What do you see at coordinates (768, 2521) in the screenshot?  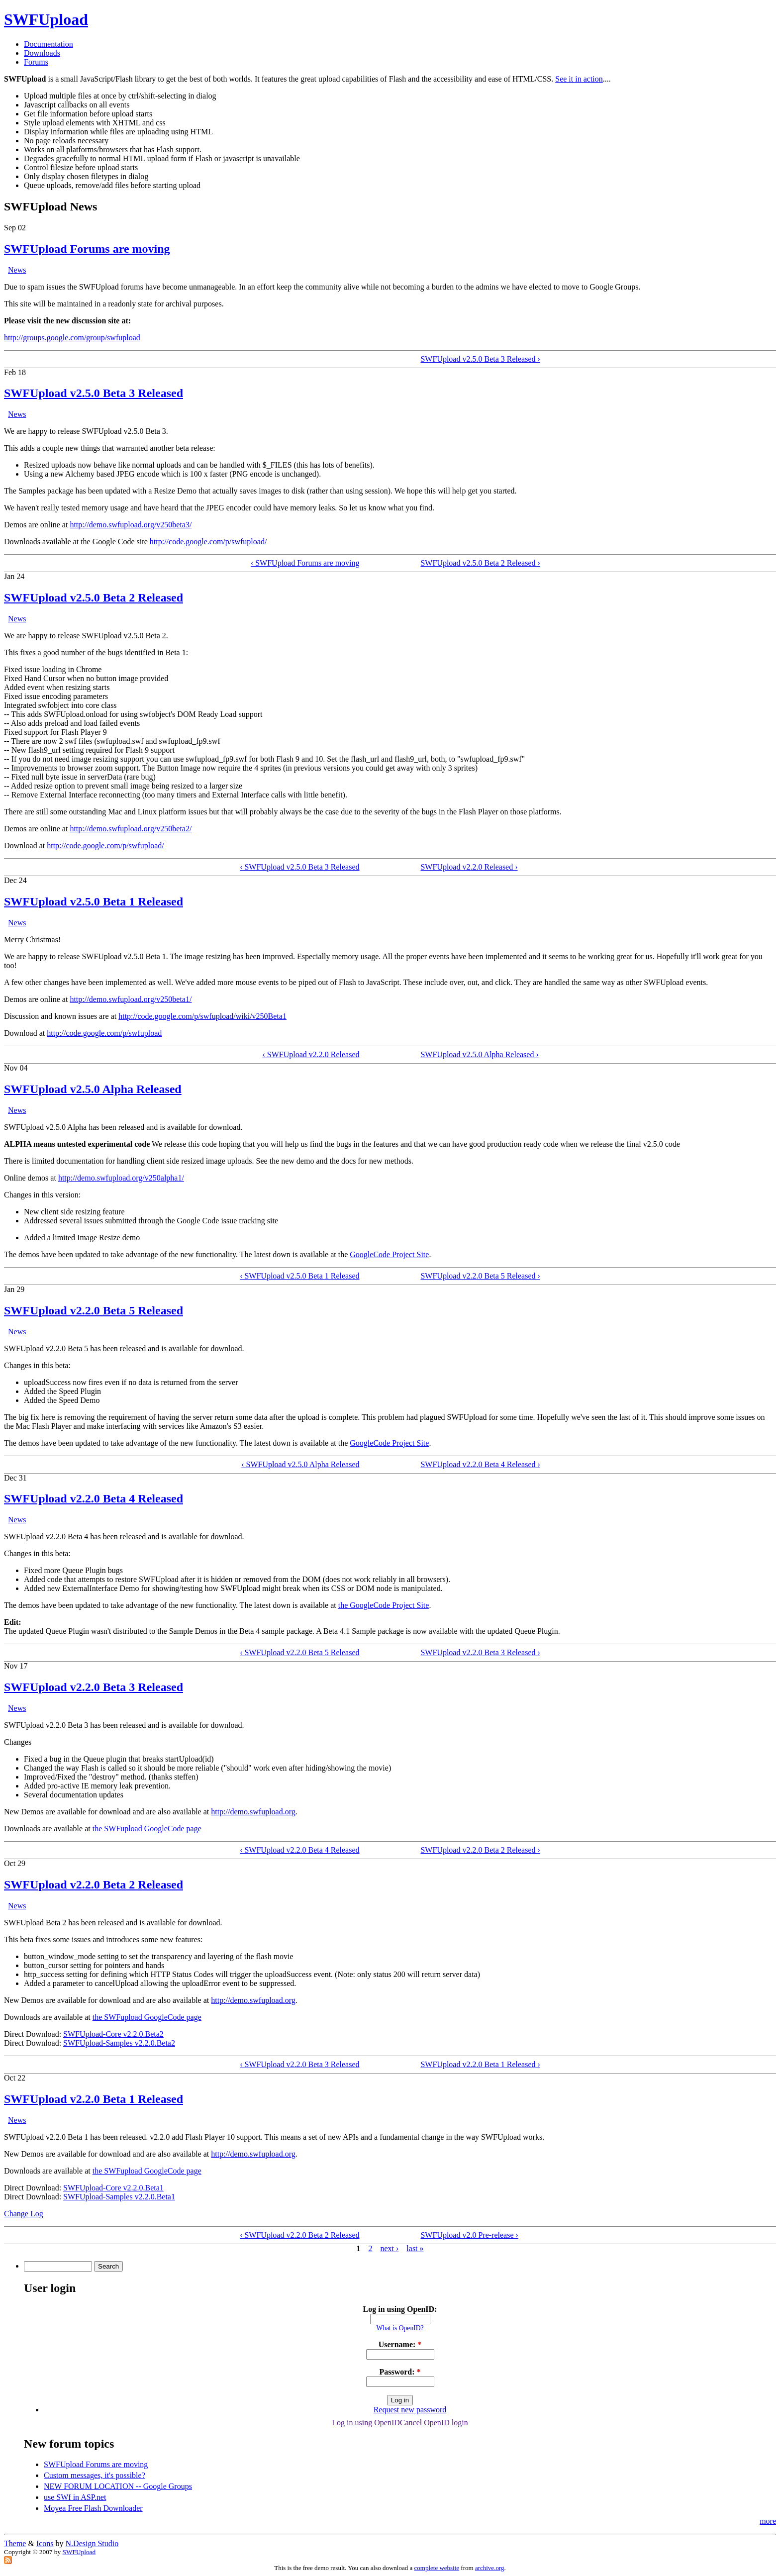 I see `more` at bounding box center [768, 2521].